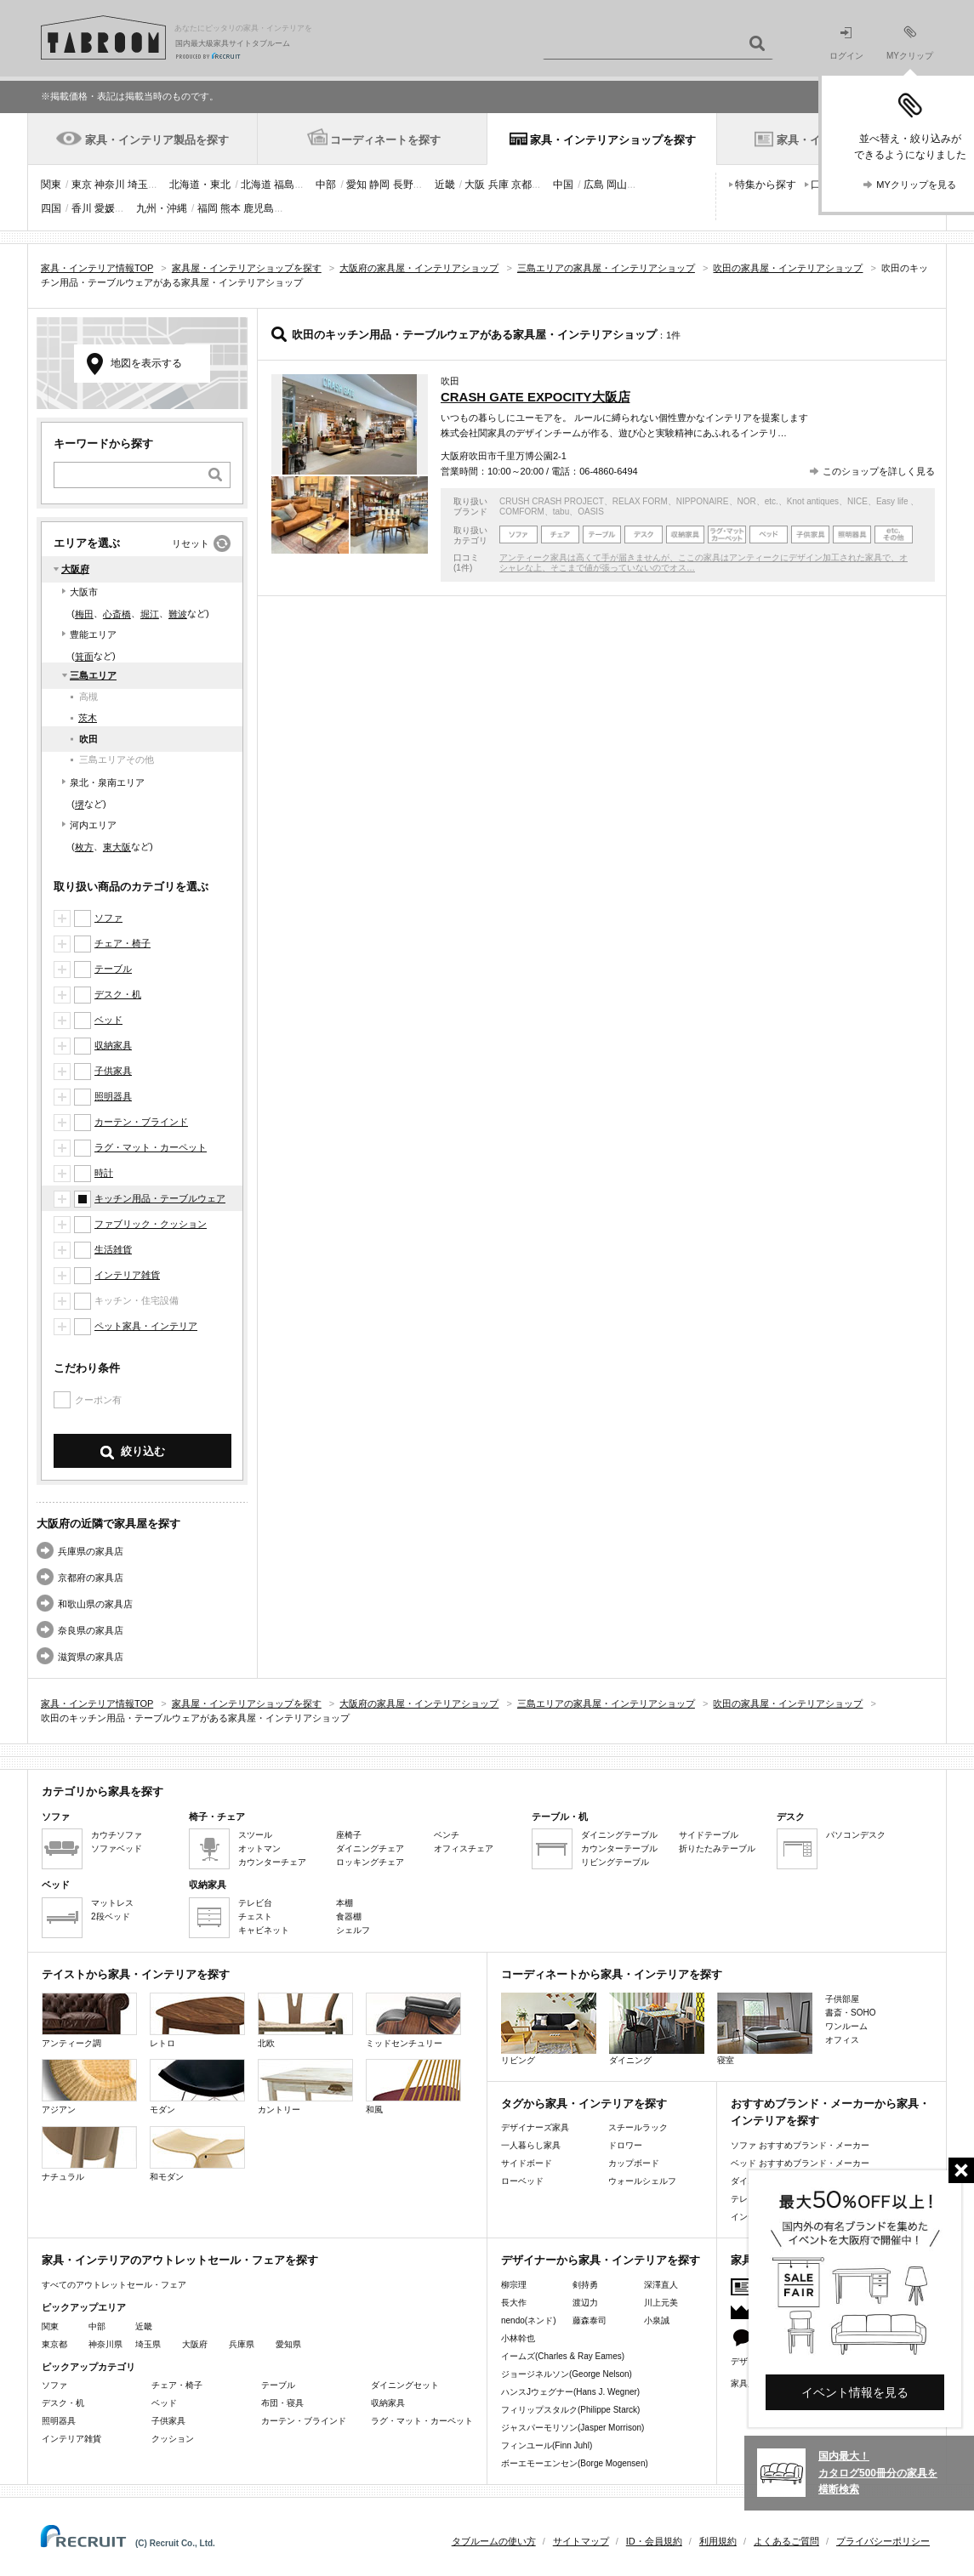  What do you see at coordinates (850, 2012) in the screenshot?
I see `書斎・SOHO` at bounding box center [850, 2012].